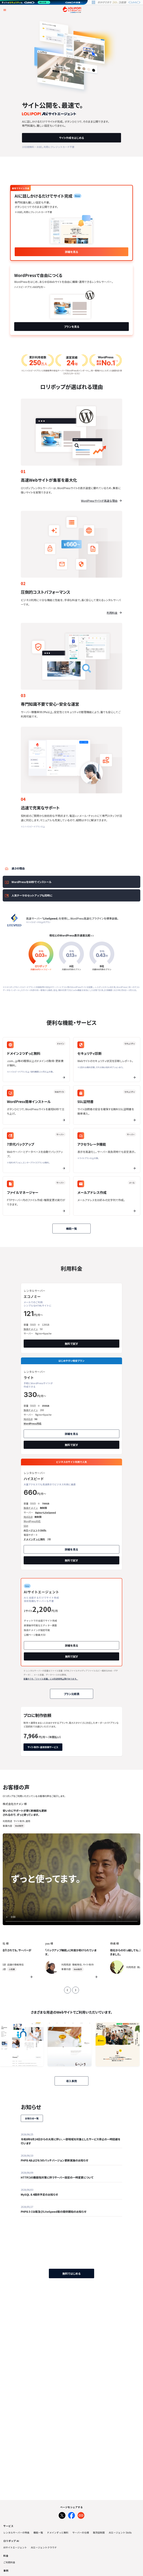 The image size is (143, 2576). What do you see at coordinates (71, 1694) in the screenshot?
I see `プラン比較表` at bounding box center [71, 1694].